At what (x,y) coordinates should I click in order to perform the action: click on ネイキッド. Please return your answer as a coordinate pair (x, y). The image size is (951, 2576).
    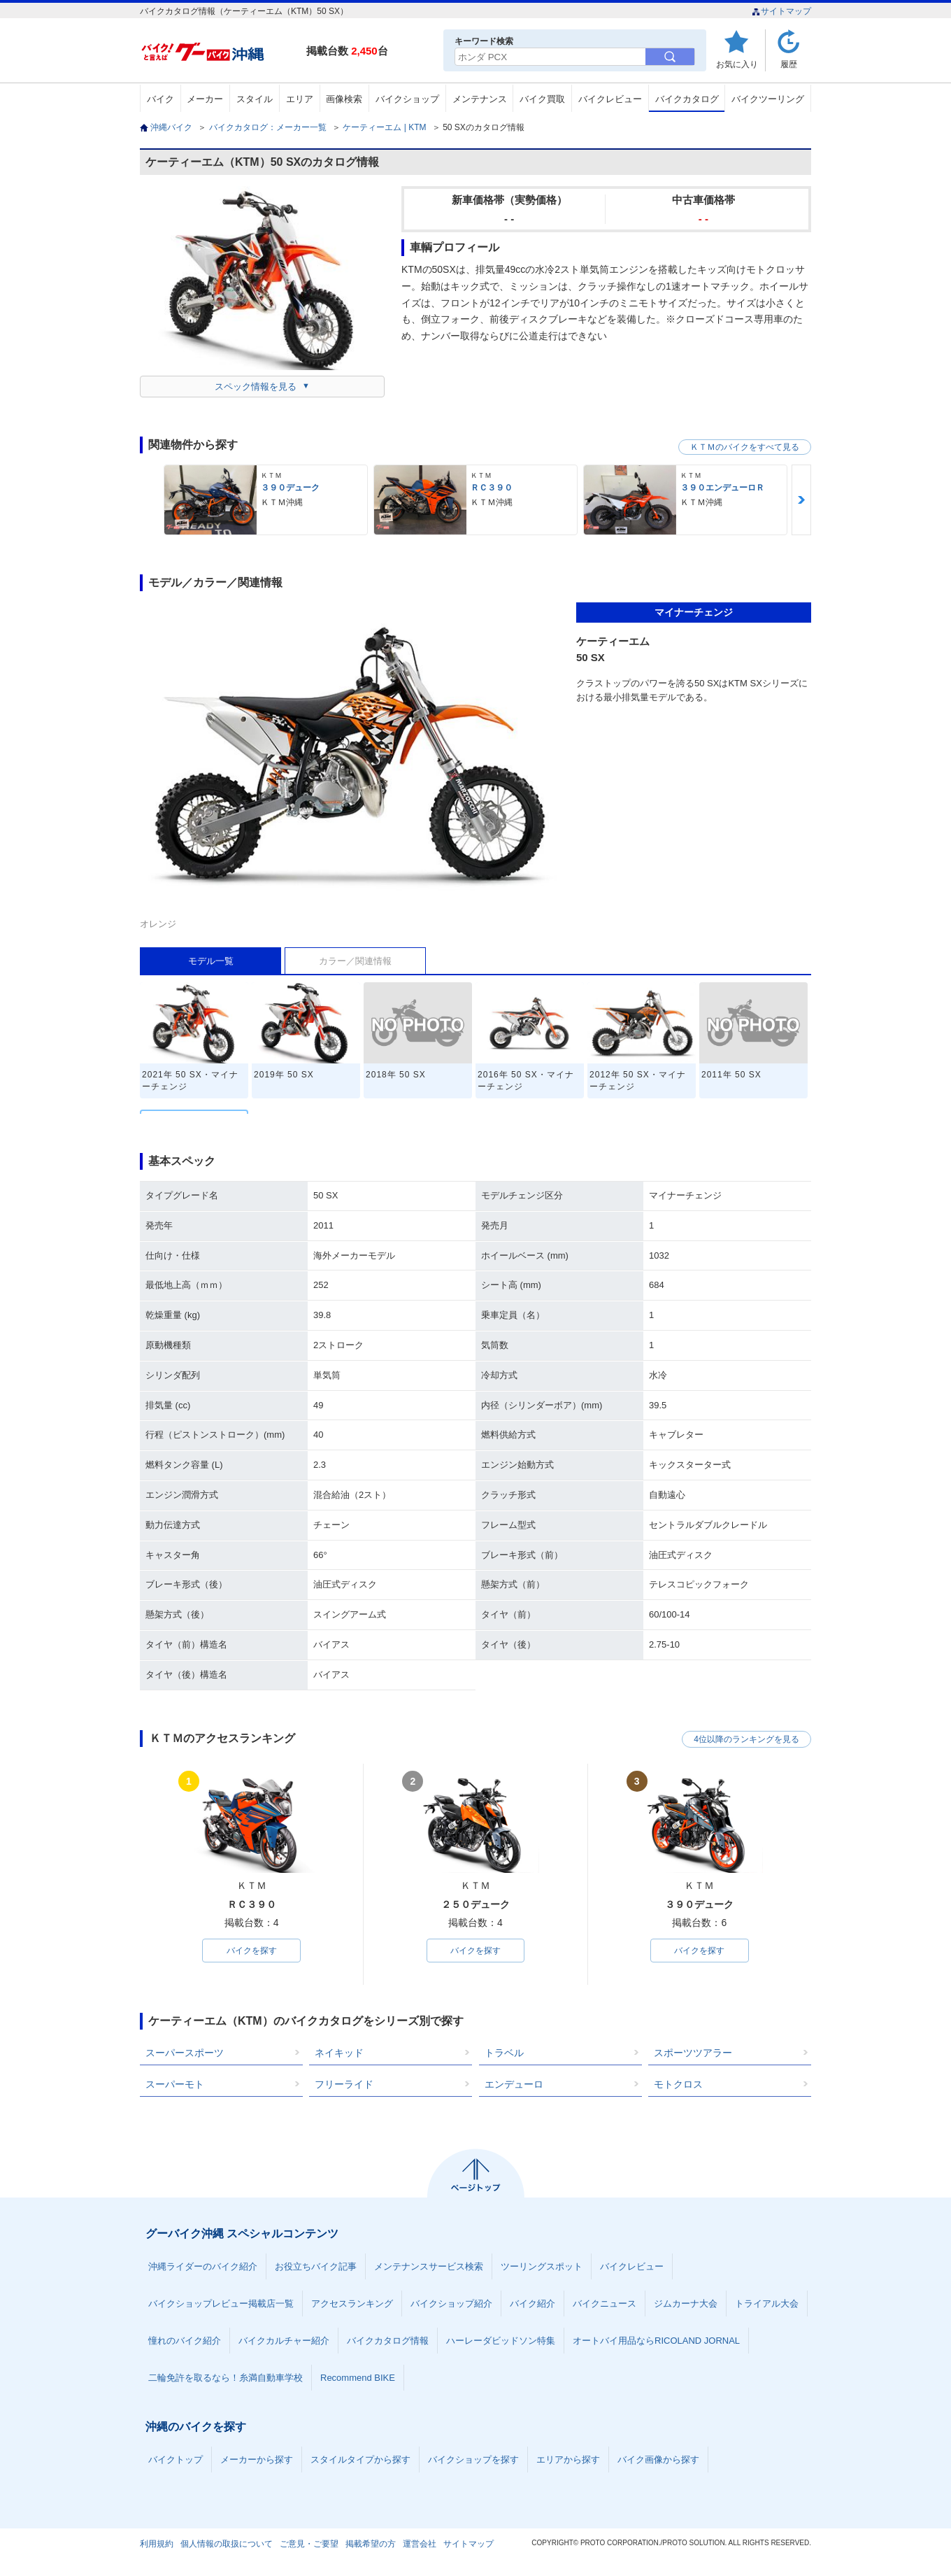
    Looking at the image, I should click on (339, 2052).